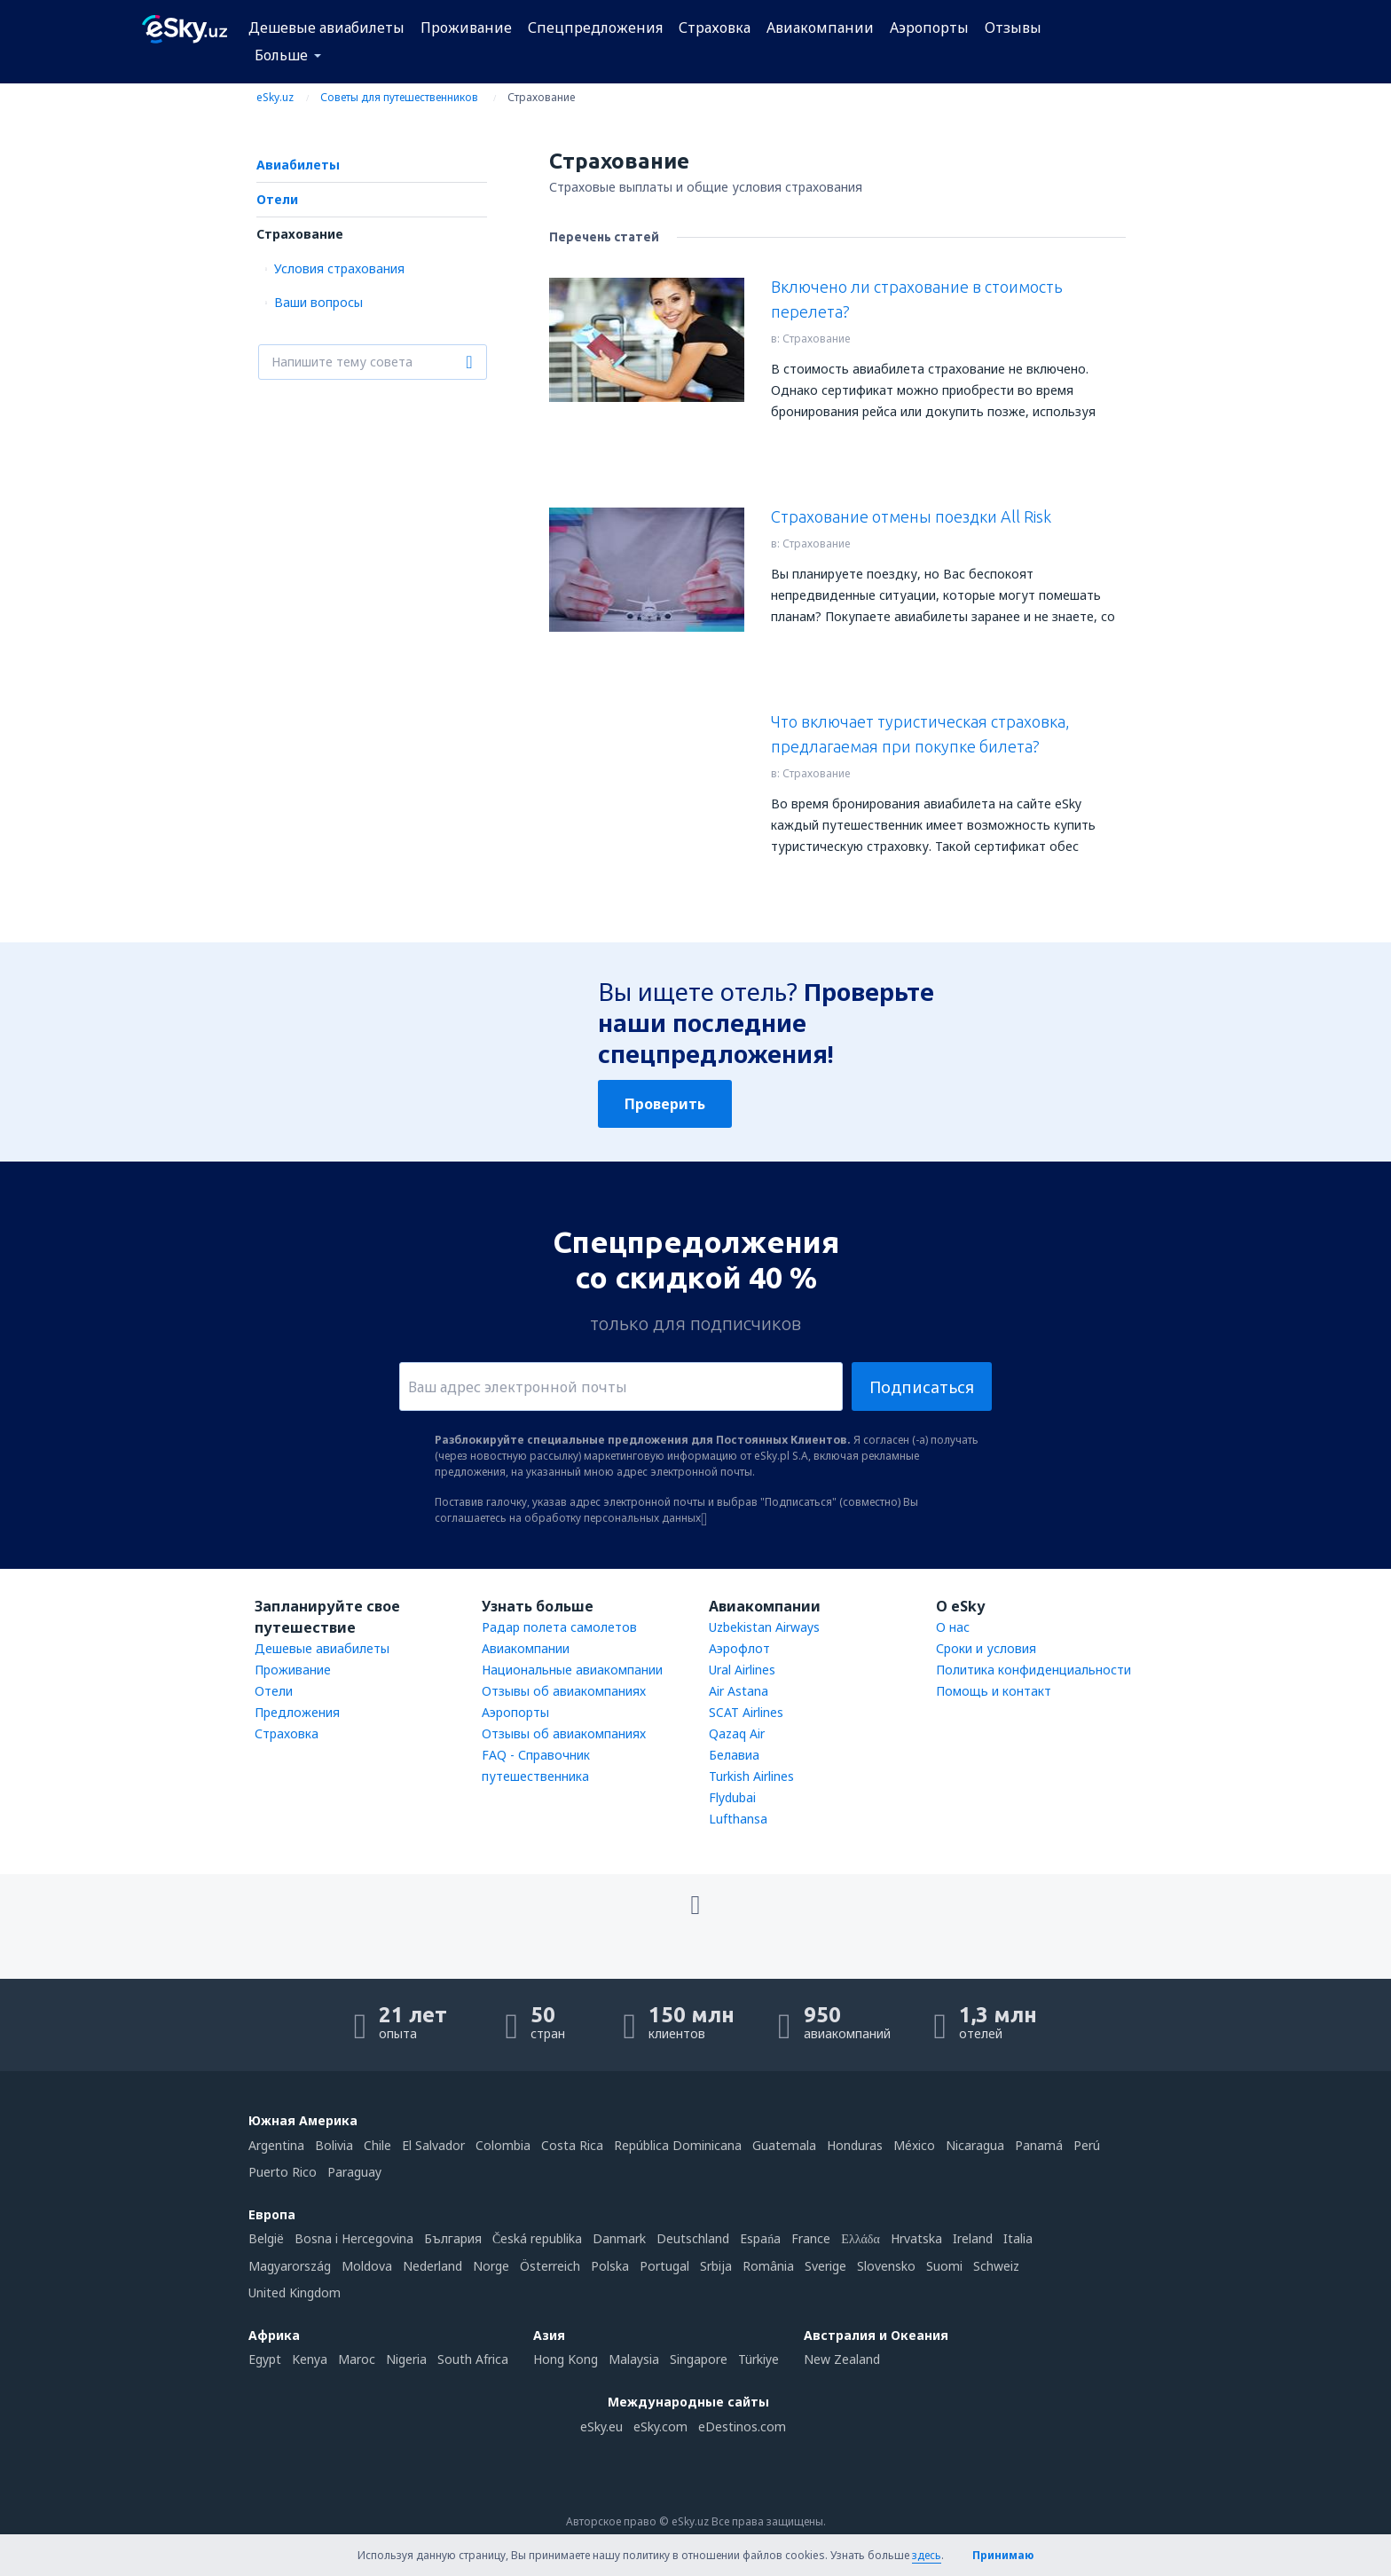 The image size is (1391, 2576). What do you see at coordinates (698, 2359) in the screenshot?
I see `Singapore` at bounding box center [698, 2359].